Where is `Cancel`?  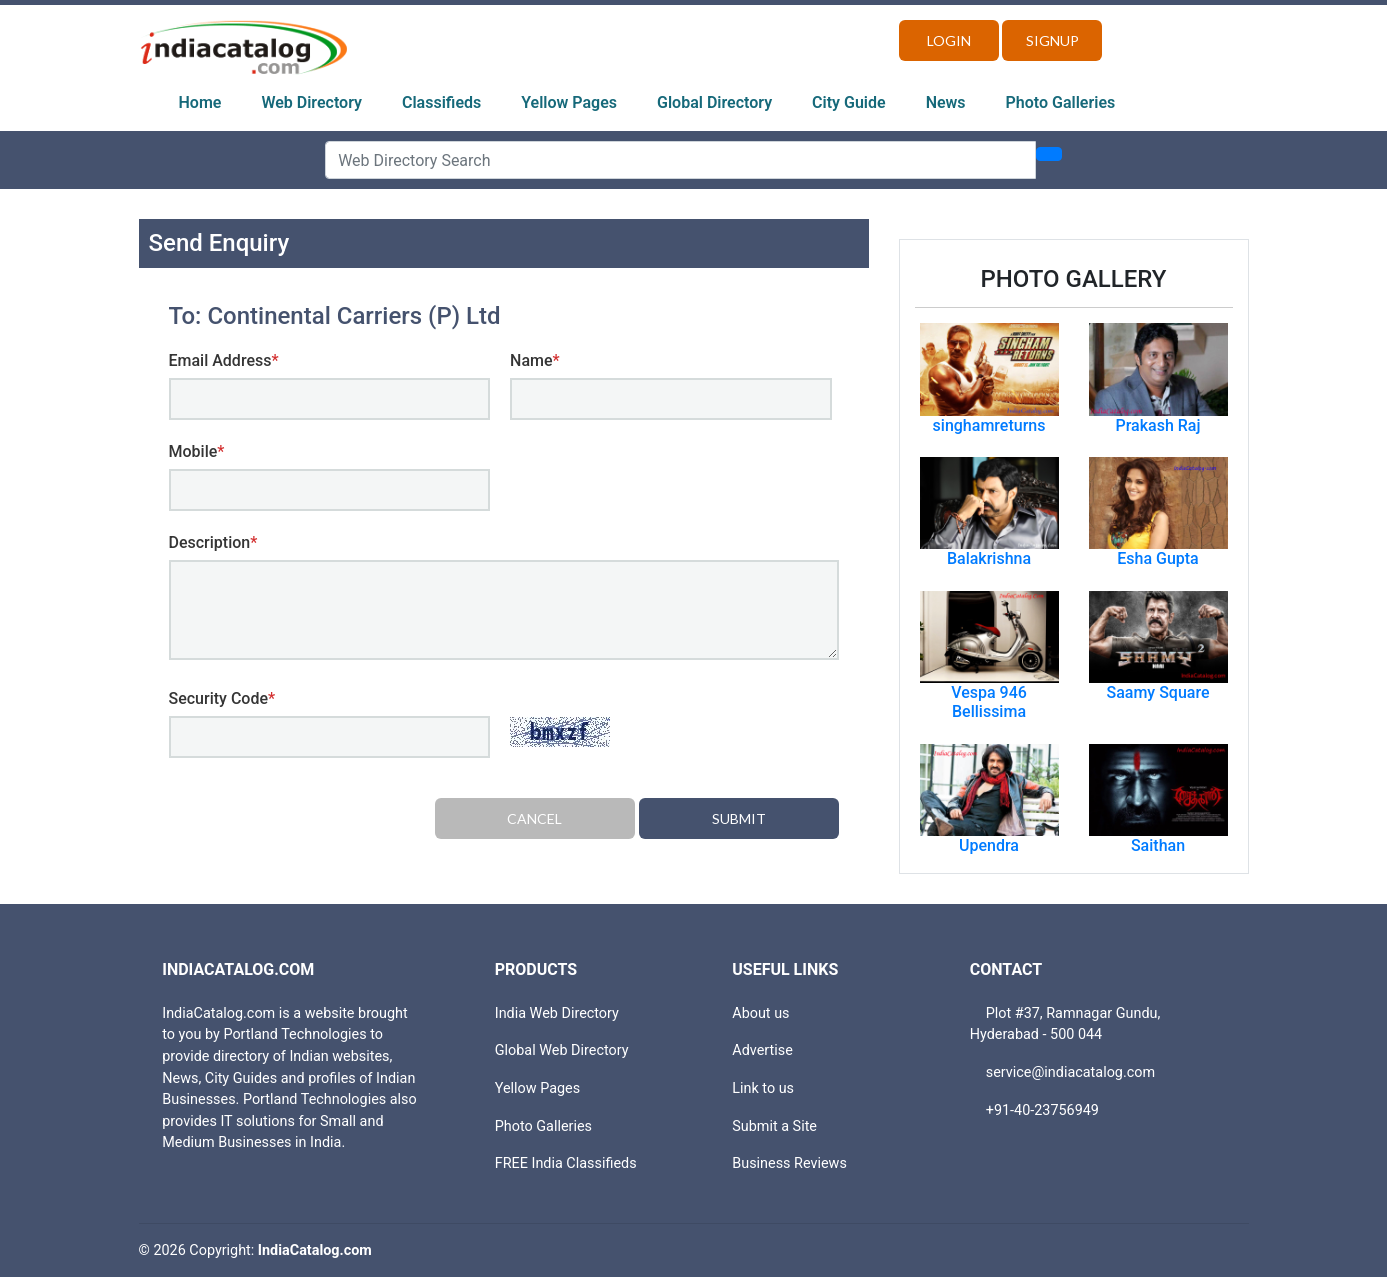
Cancel is located at coordinates (534, 818).